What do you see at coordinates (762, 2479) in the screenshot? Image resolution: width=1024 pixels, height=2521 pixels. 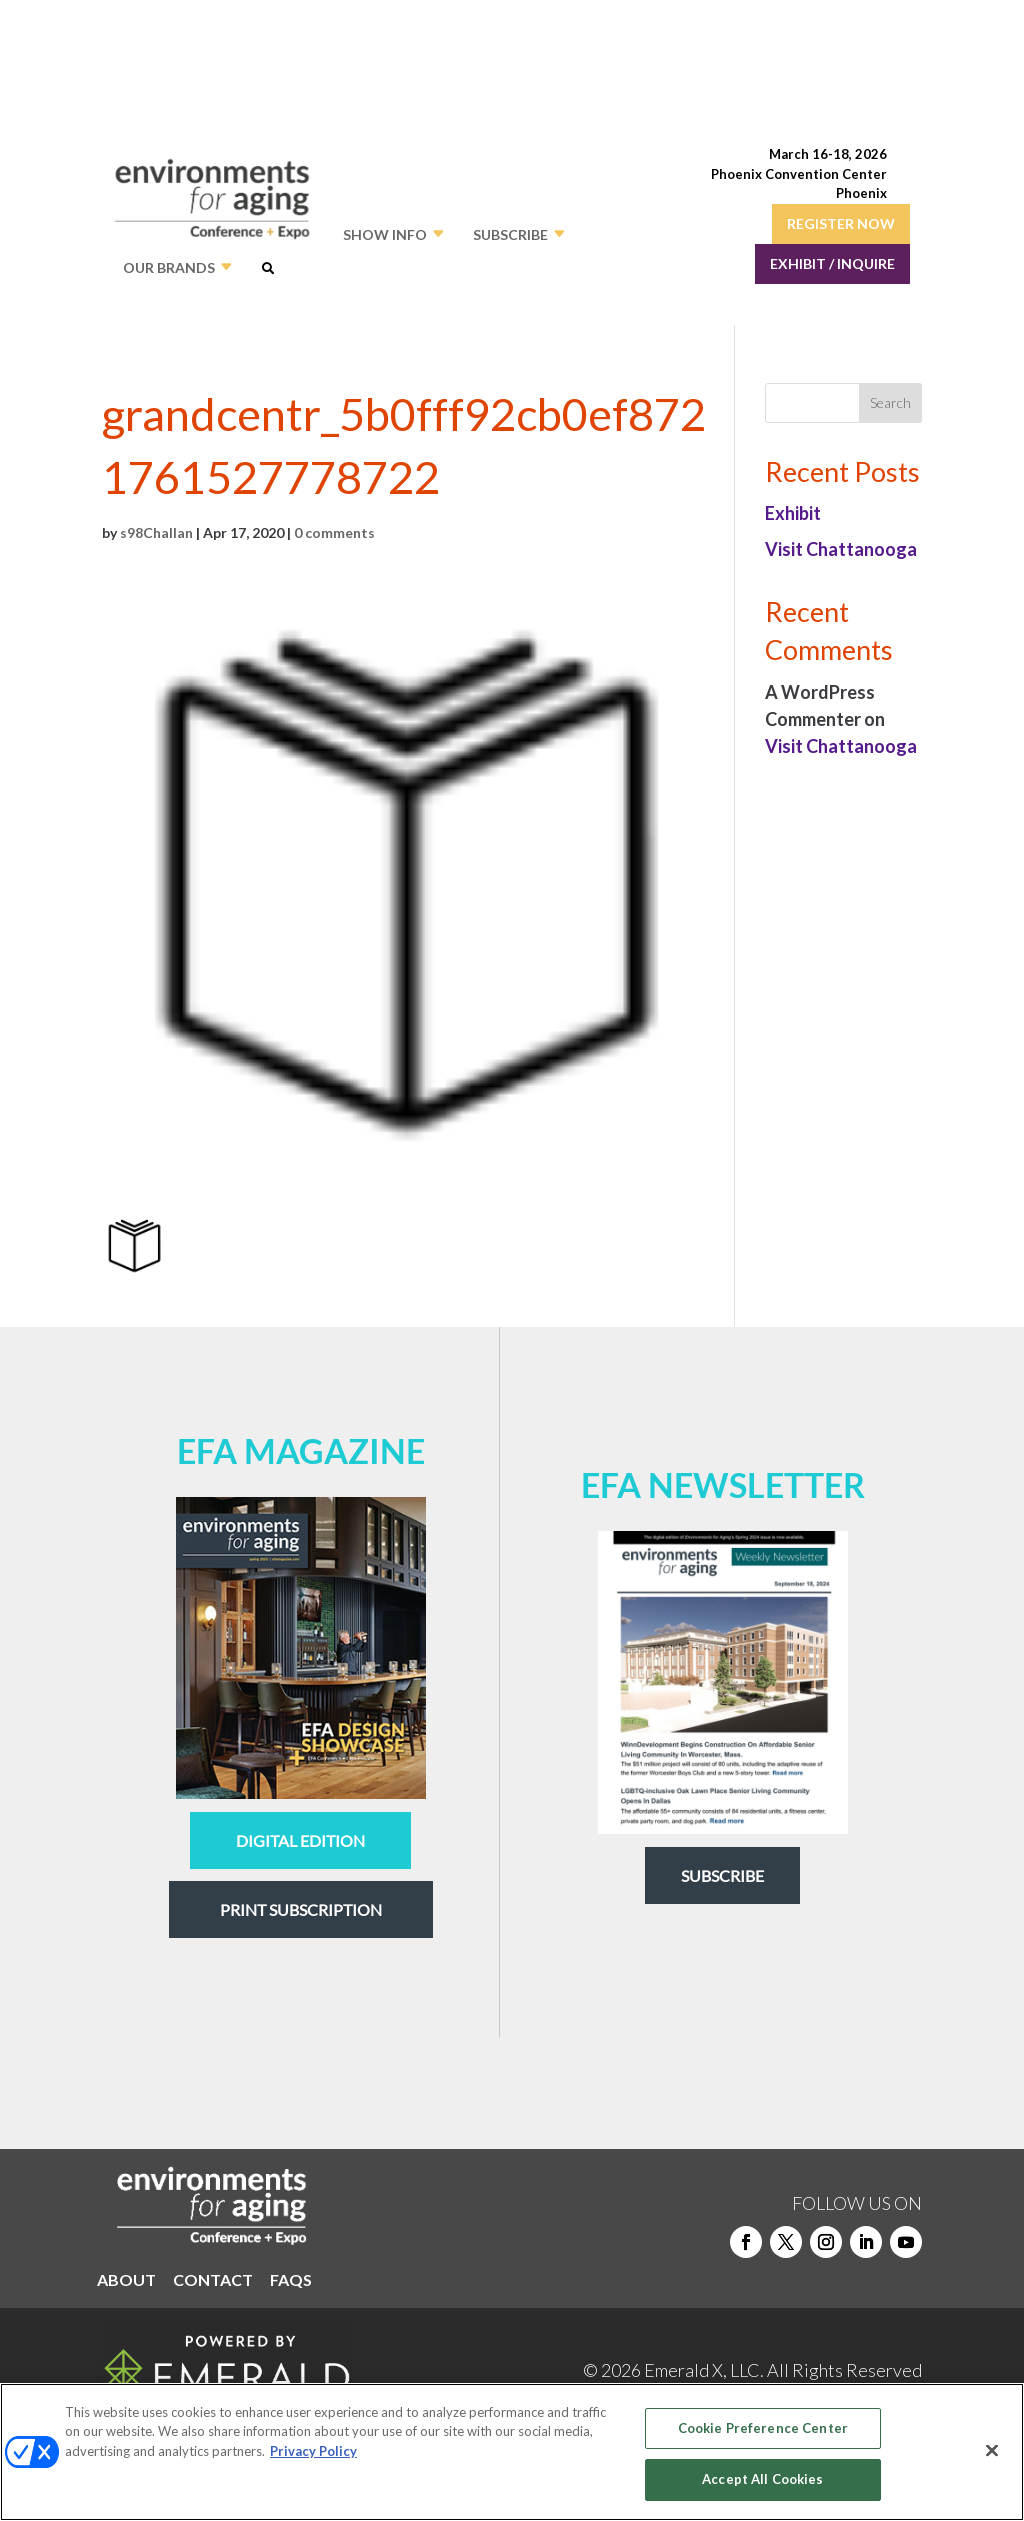 I see `Accept All Cookies` at bounding box center [762, 2479].